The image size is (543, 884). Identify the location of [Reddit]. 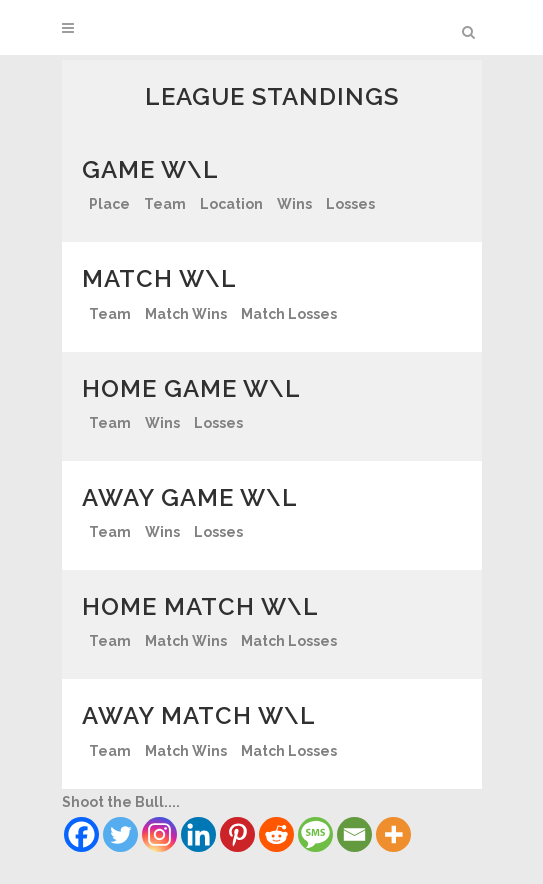
(276, 834).